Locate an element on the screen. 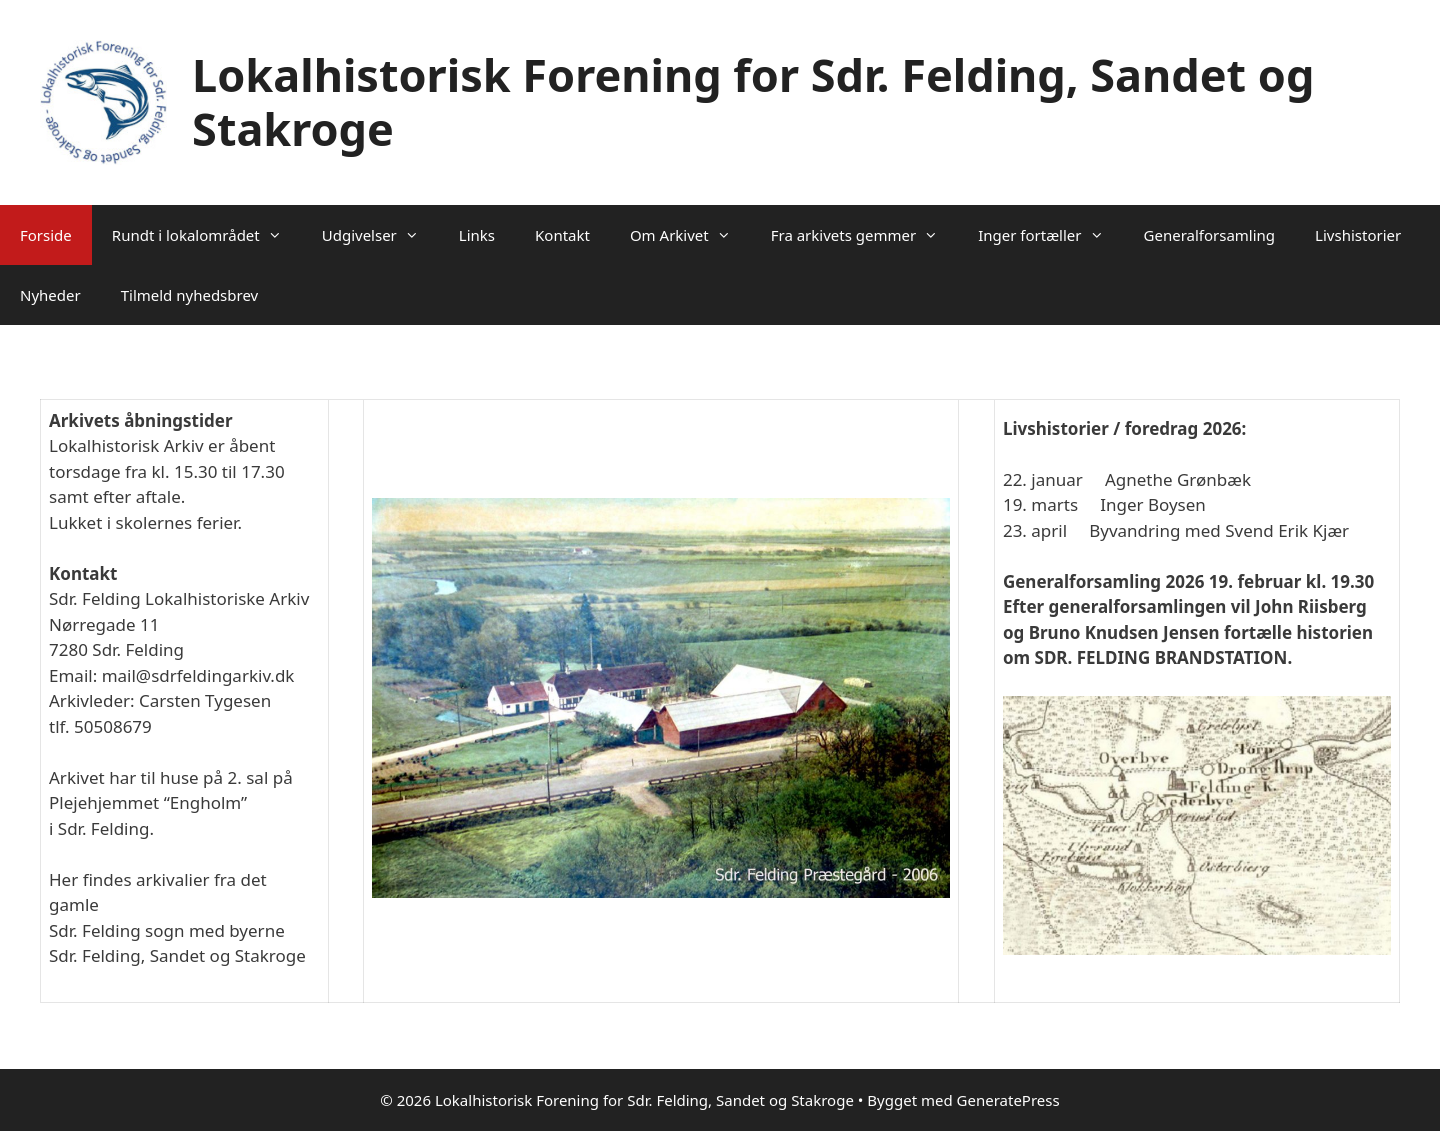 This screenshot has height=1131, width=1440. Inger fortæller is located at coordinates (1050, 235).